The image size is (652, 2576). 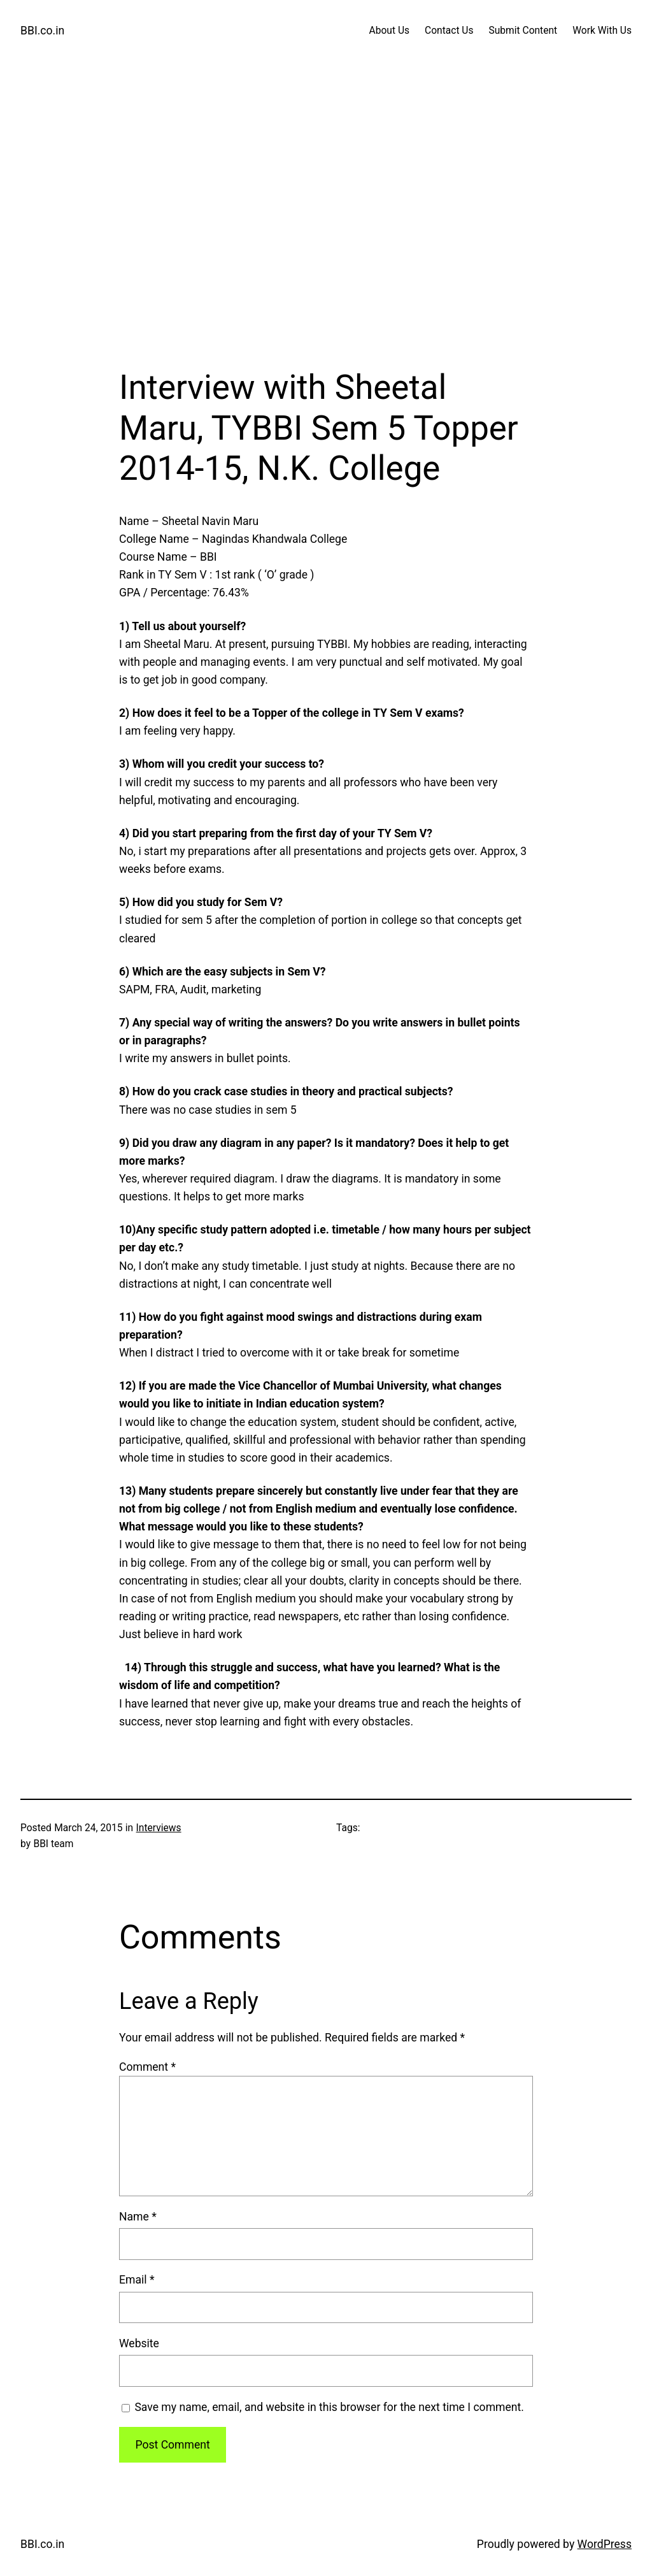 What do you see at coordinates (329, 2407) in the screenshot?
I see `Save my name, email, and website in this browser for the next time I comment.` at bounding box center [329, 2407].